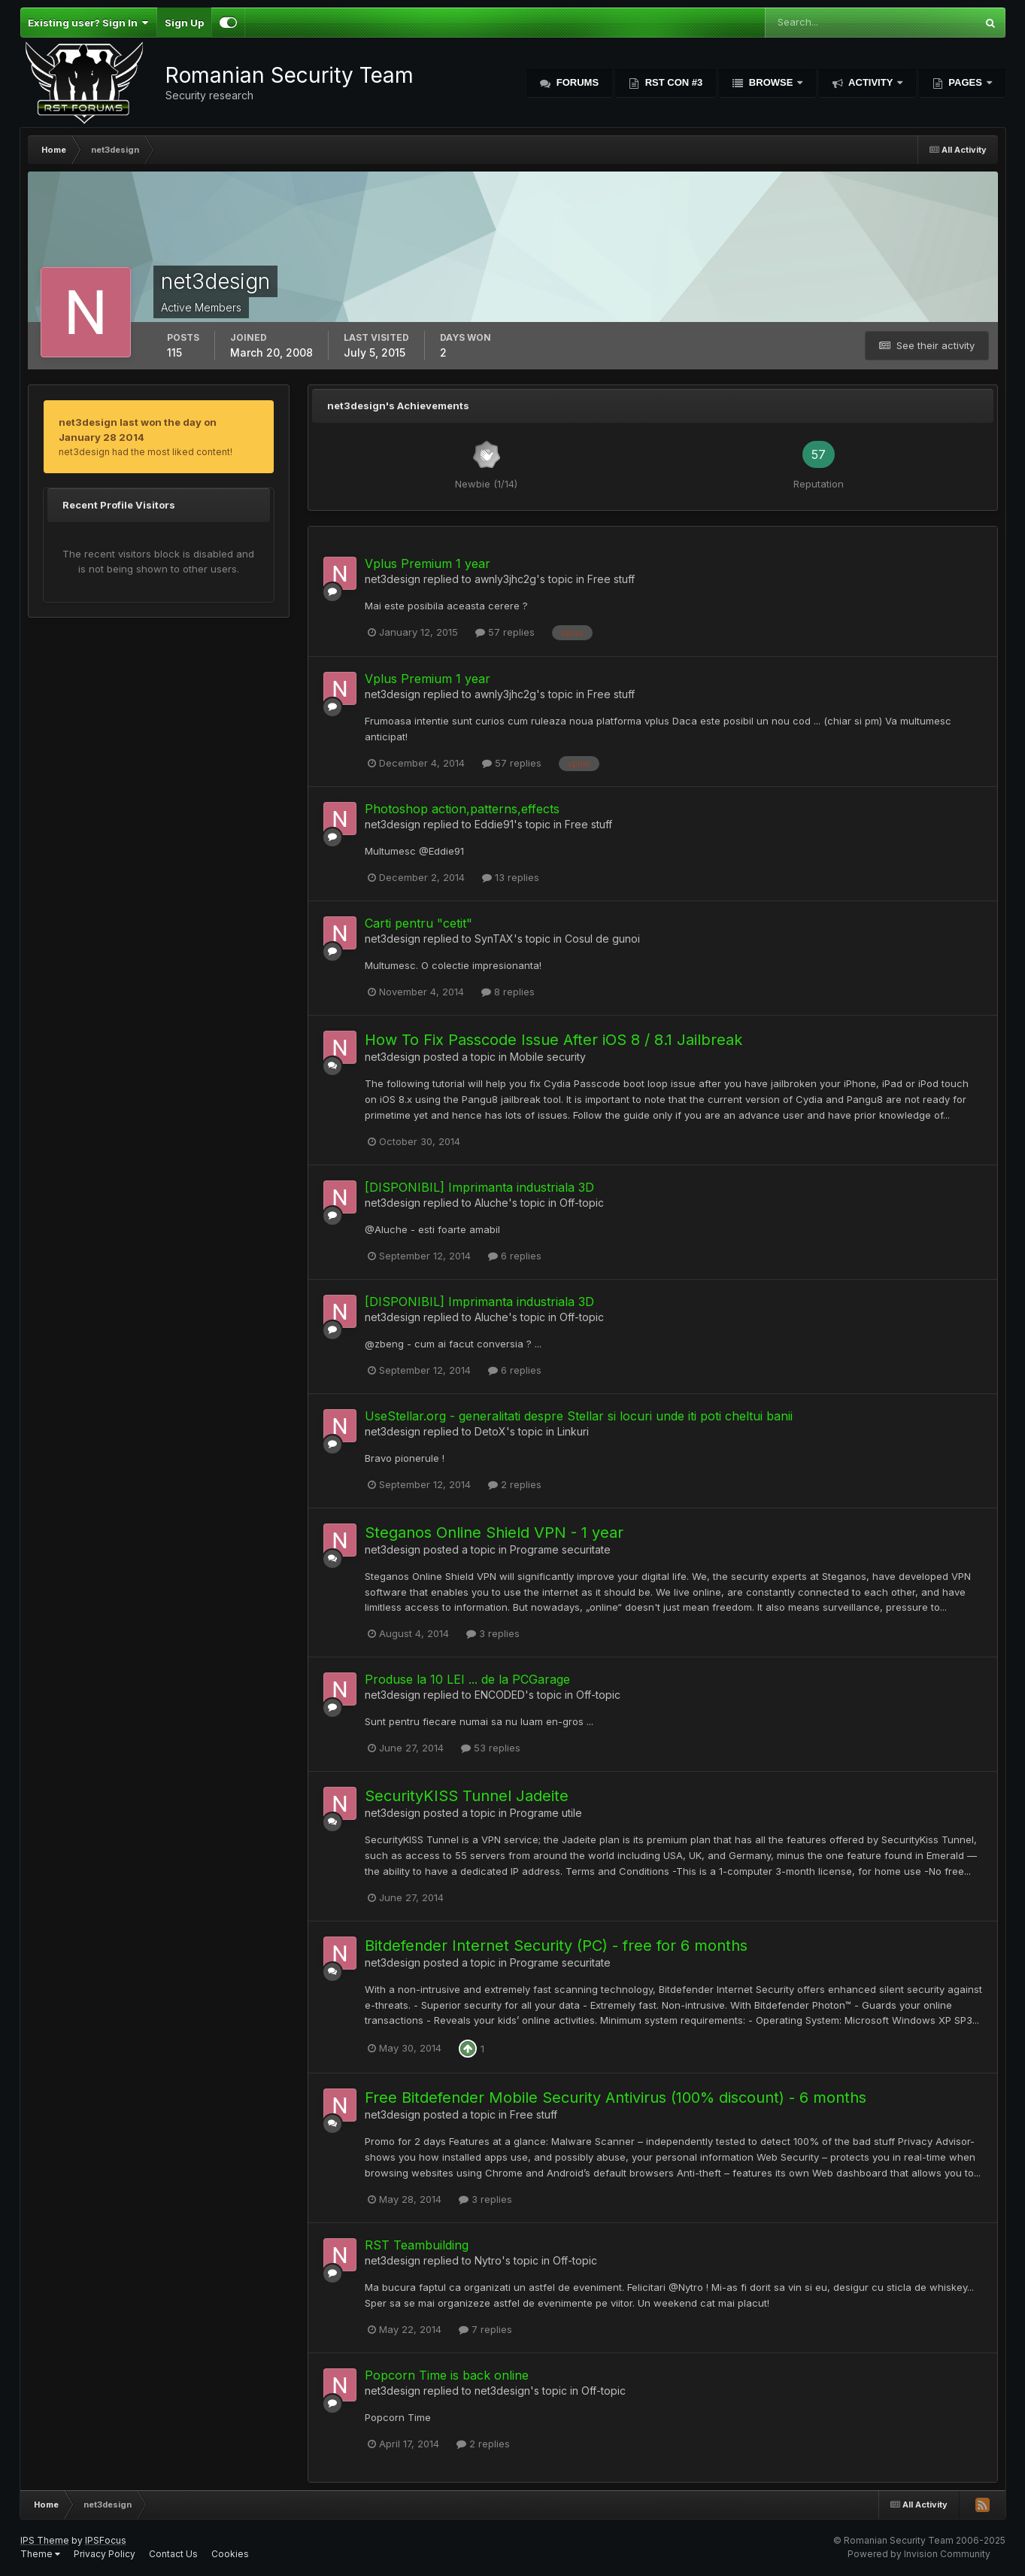 The image size is (1025, 2576). I want to click on RST Teambuilding, so click(417, 2244).